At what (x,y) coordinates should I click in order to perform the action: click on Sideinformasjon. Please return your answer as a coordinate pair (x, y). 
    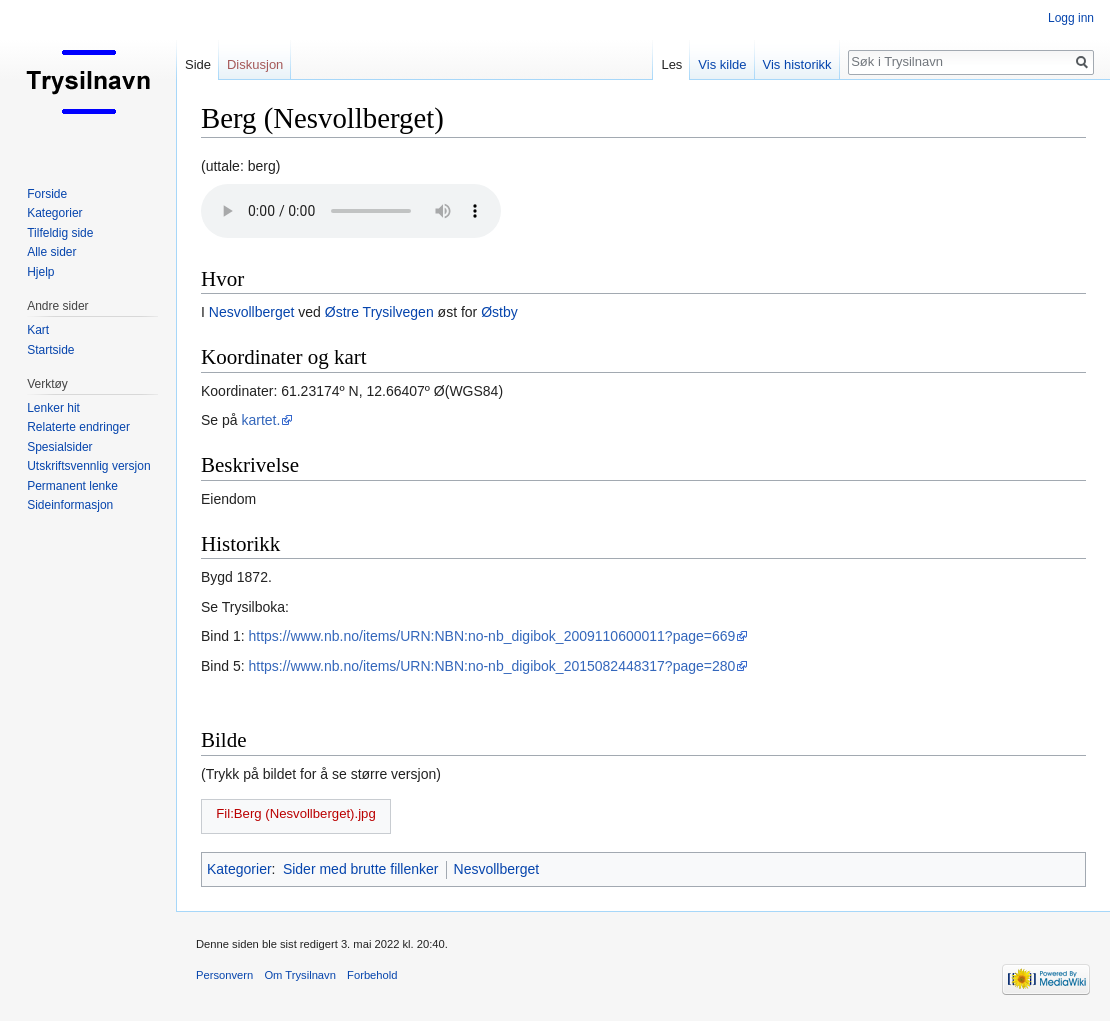
    Looking at the image, I should click on (70, 505).